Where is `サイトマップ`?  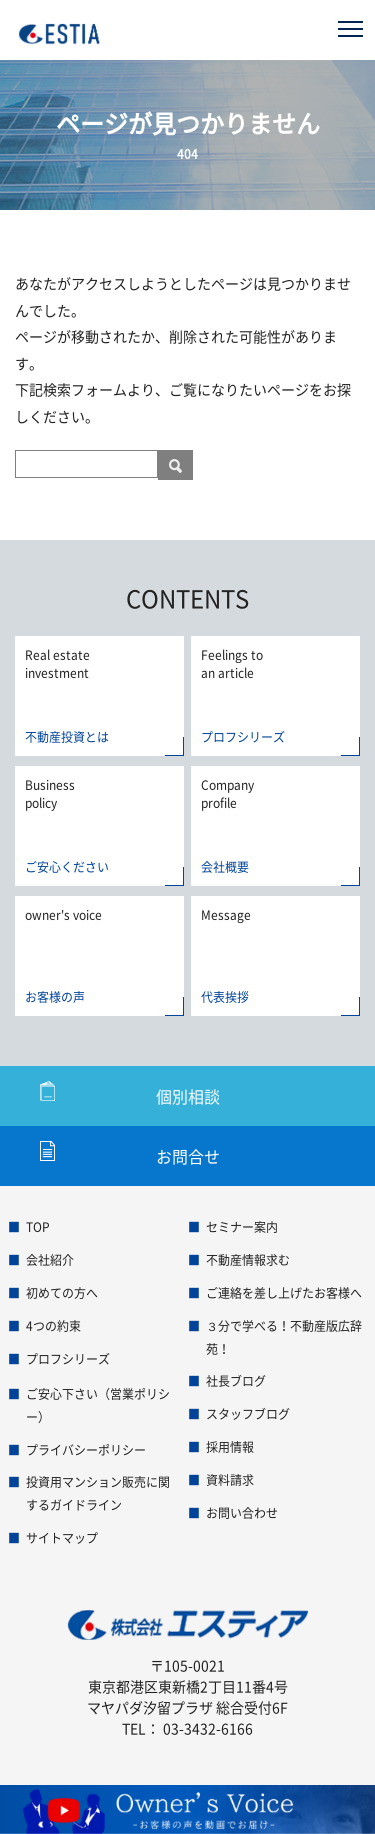
サイトマップ is located at coordinates (62, 1538).